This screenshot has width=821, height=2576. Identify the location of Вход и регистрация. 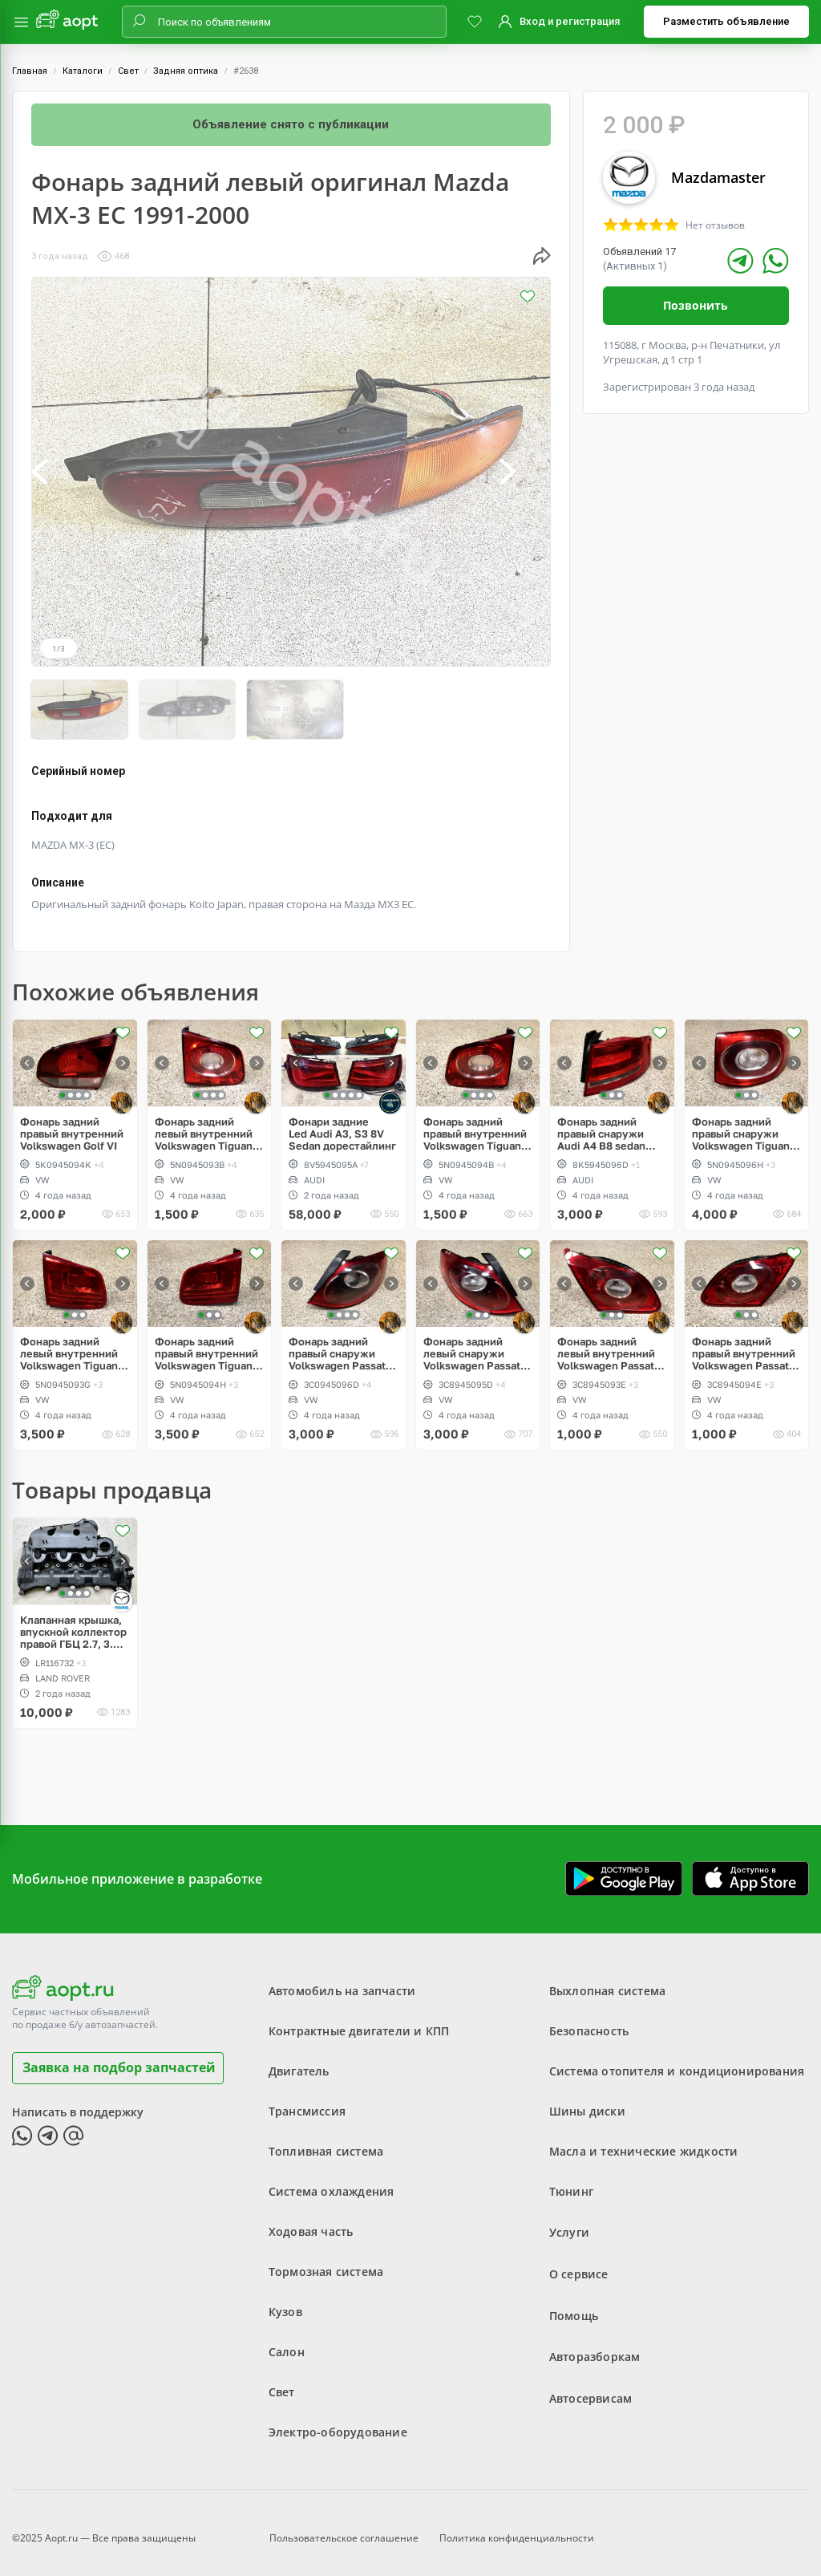
(570, 21).